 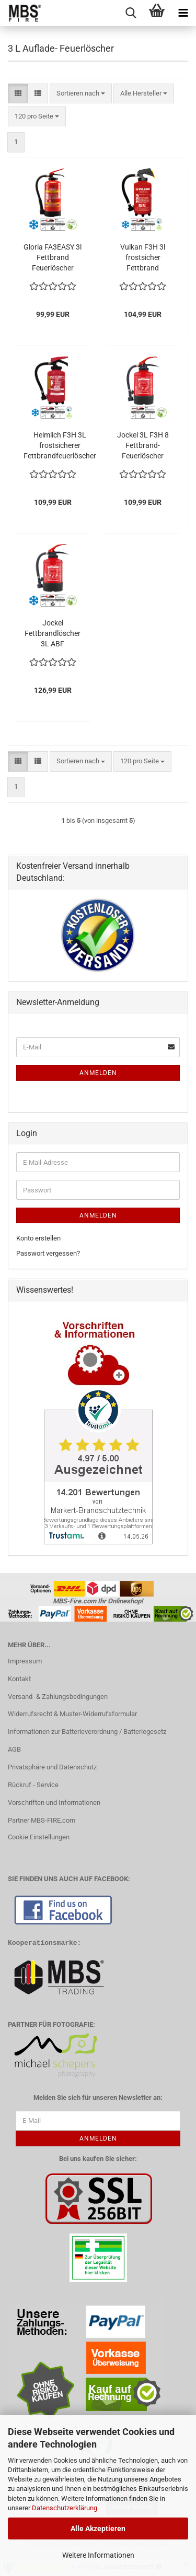 I want to click on Passwort vergessen?, so click(x=48, y=1253).